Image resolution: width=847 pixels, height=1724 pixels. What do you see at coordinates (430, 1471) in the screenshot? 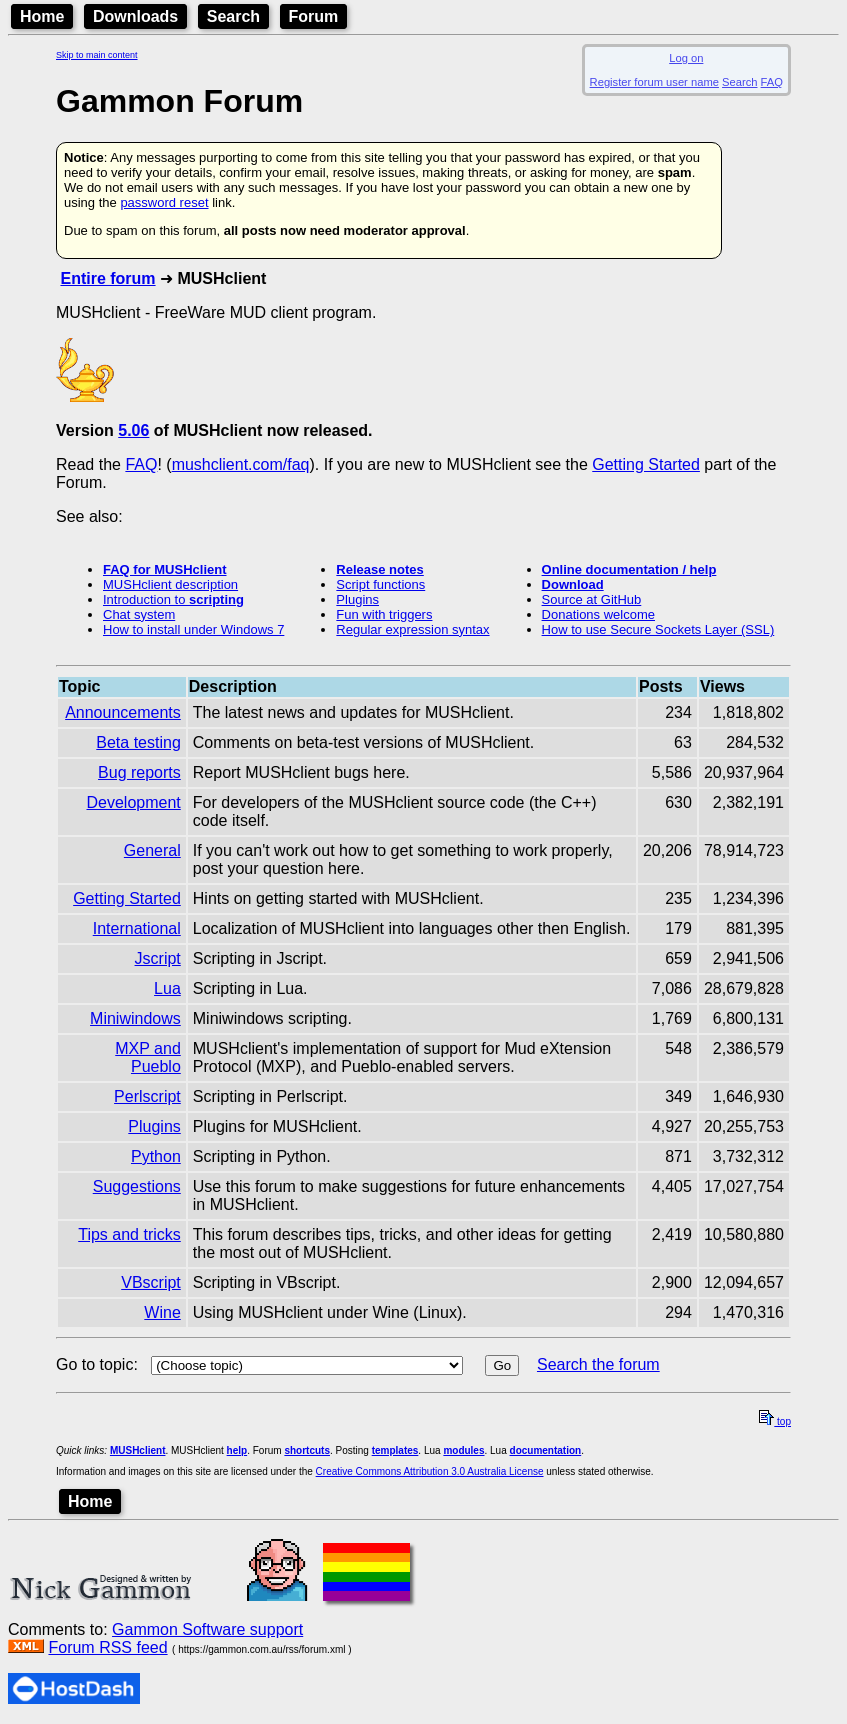
I see `Creative Commons Attribution 3.0 Australia License` at bounding box center [430, 1471].